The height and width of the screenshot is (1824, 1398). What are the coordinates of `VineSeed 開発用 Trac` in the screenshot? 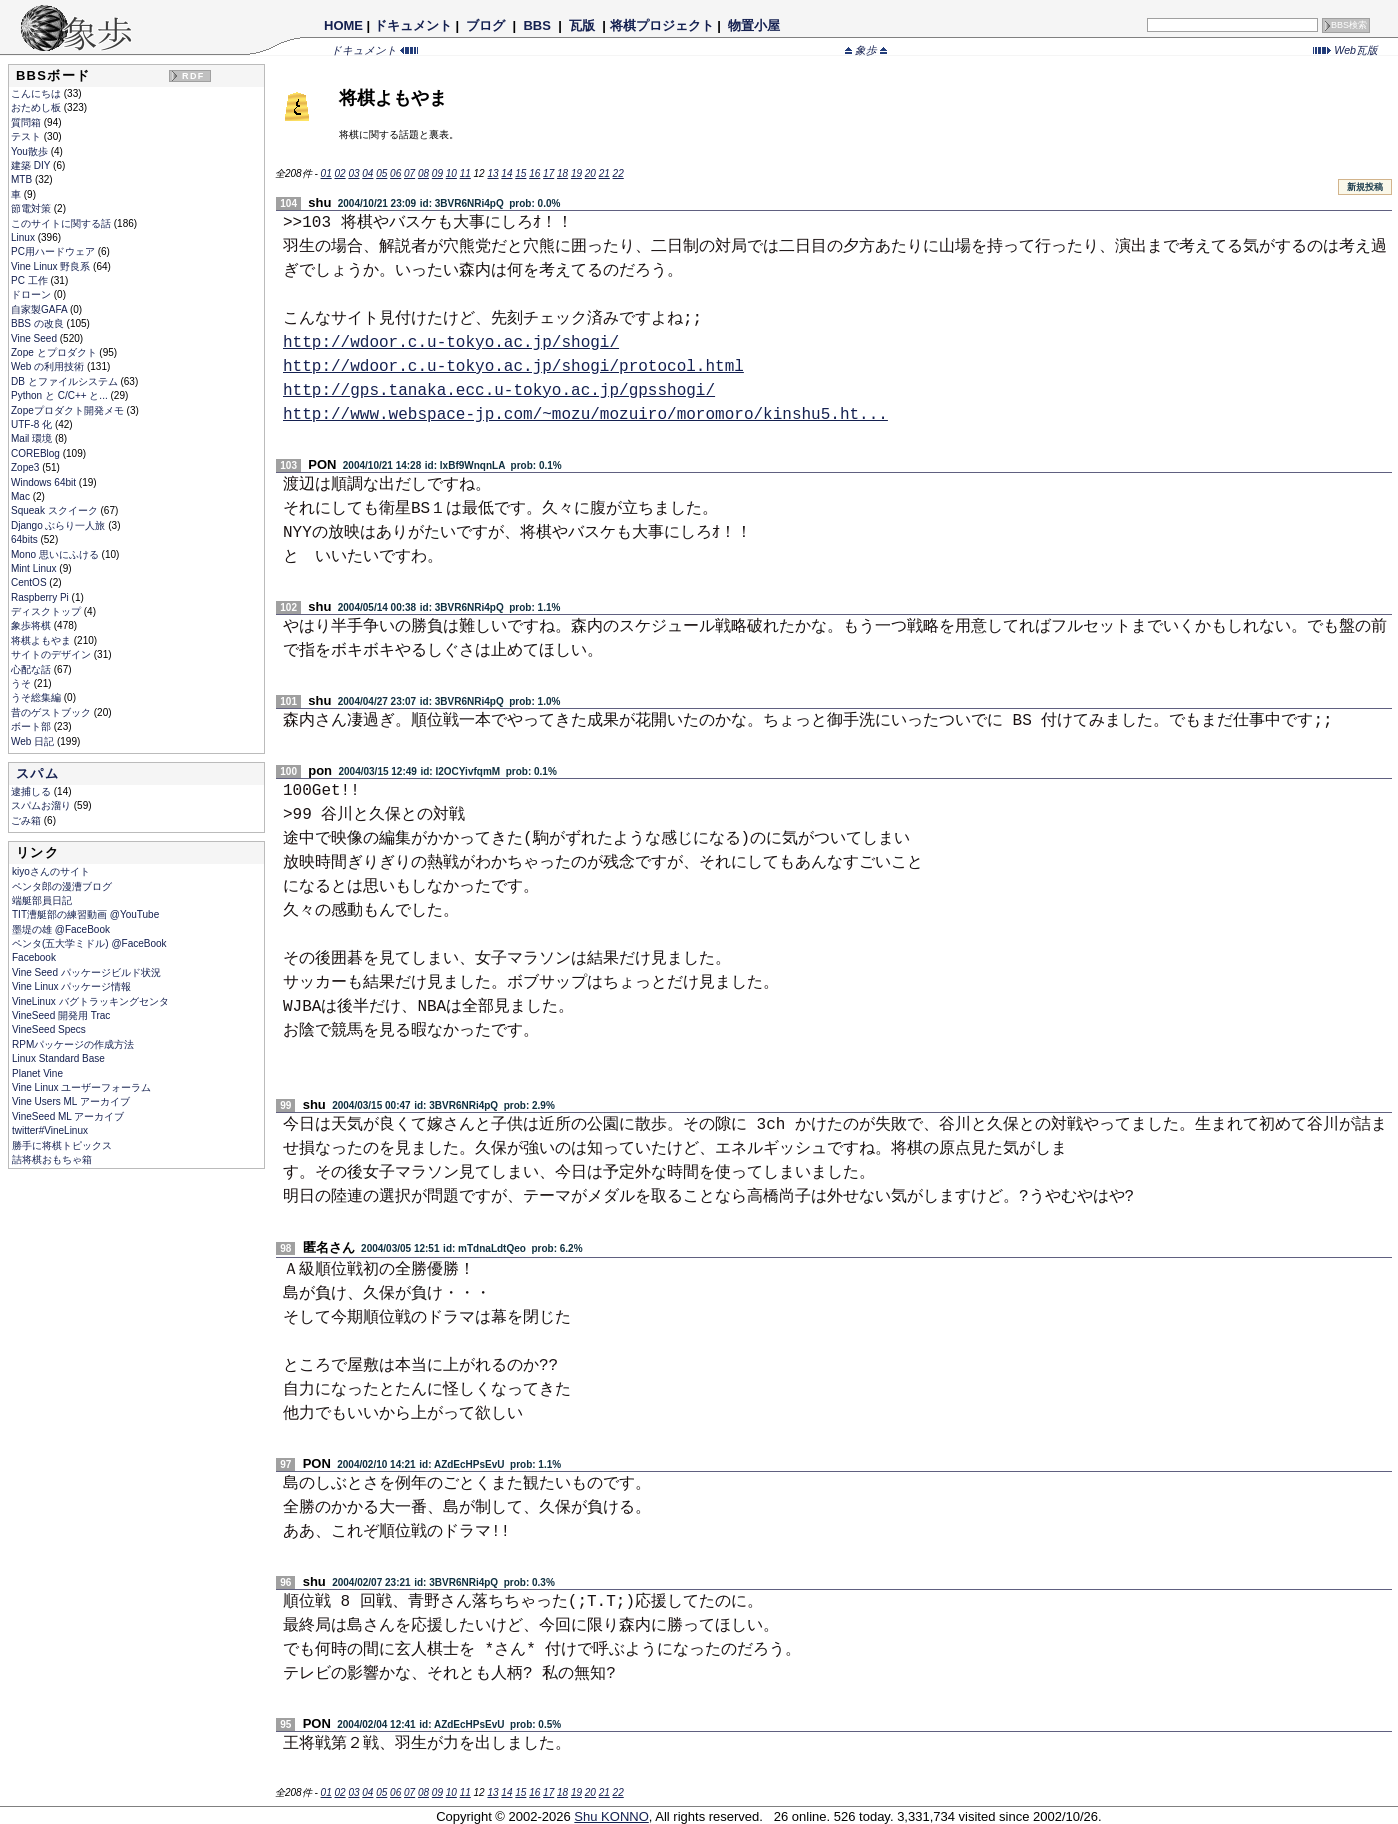 It's located at (61, 1015).